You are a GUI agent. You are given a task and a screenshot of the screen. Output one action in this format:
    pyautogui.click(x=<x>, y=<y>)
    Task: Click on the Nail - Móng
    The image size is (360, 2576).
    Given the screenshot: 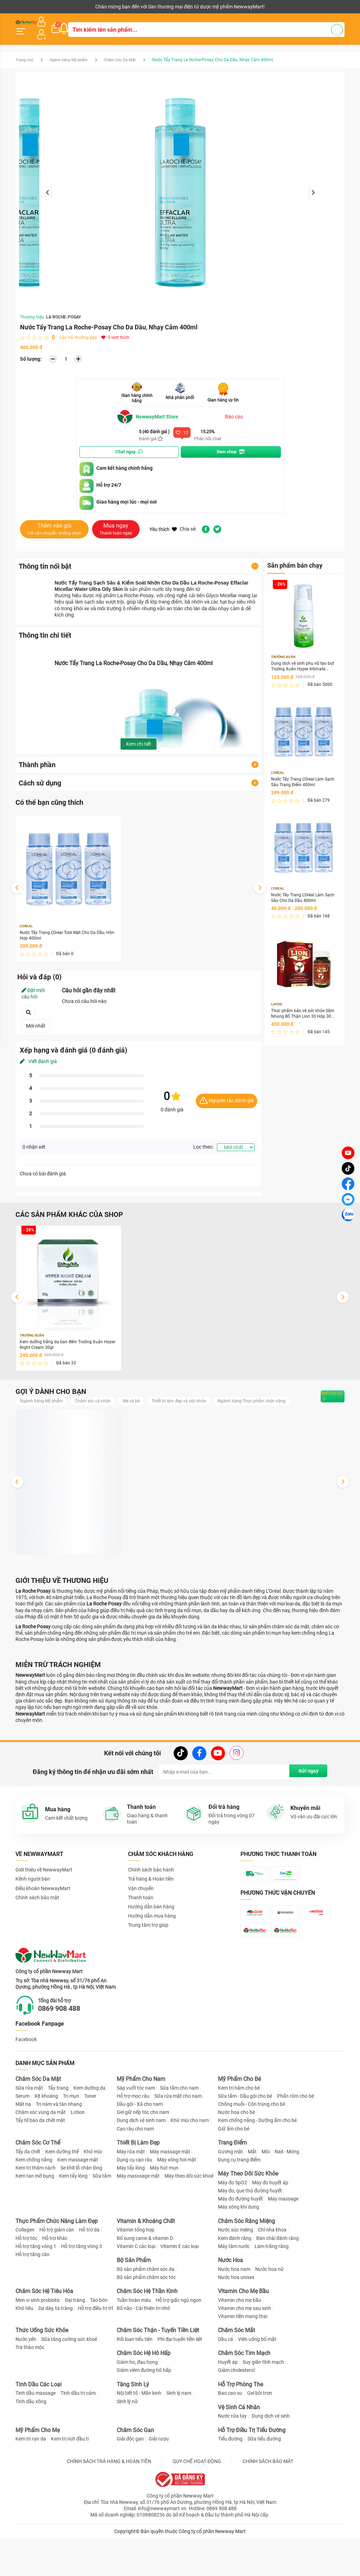 What is the action you would take?
    pyautogui.click(x=287, y=2196)
    